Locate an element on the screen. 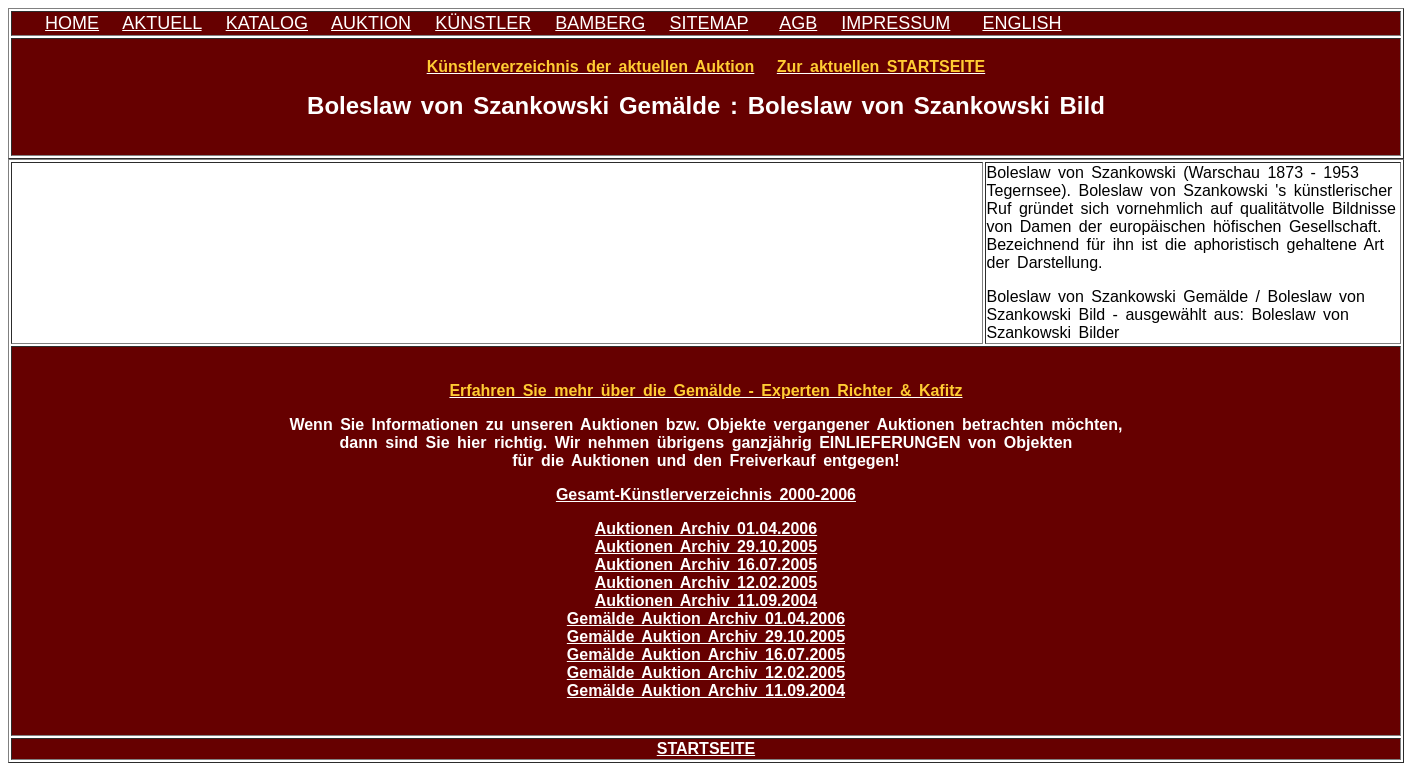 The image size is (1426, 771). Auktionen Archiv 11.09.2004 is located at coordinates (706, 600).